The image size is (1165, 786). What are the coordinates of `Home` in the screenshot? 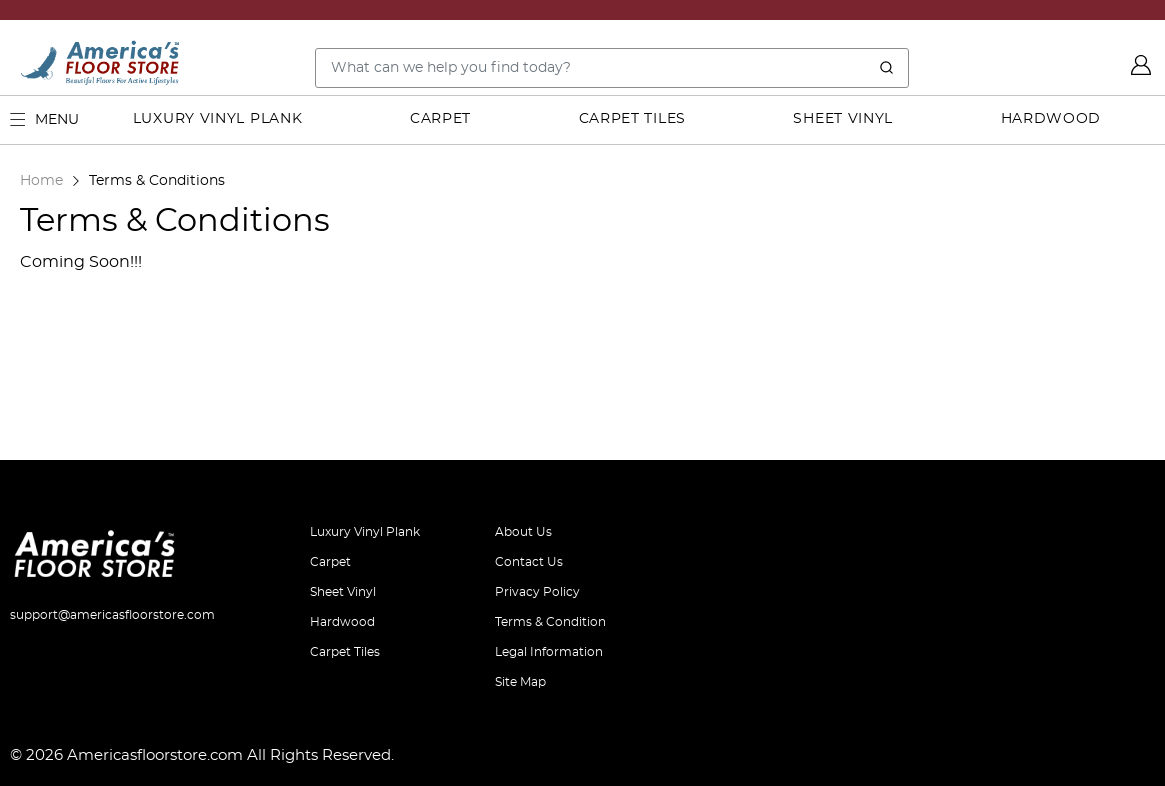 It's located at (41, 180).